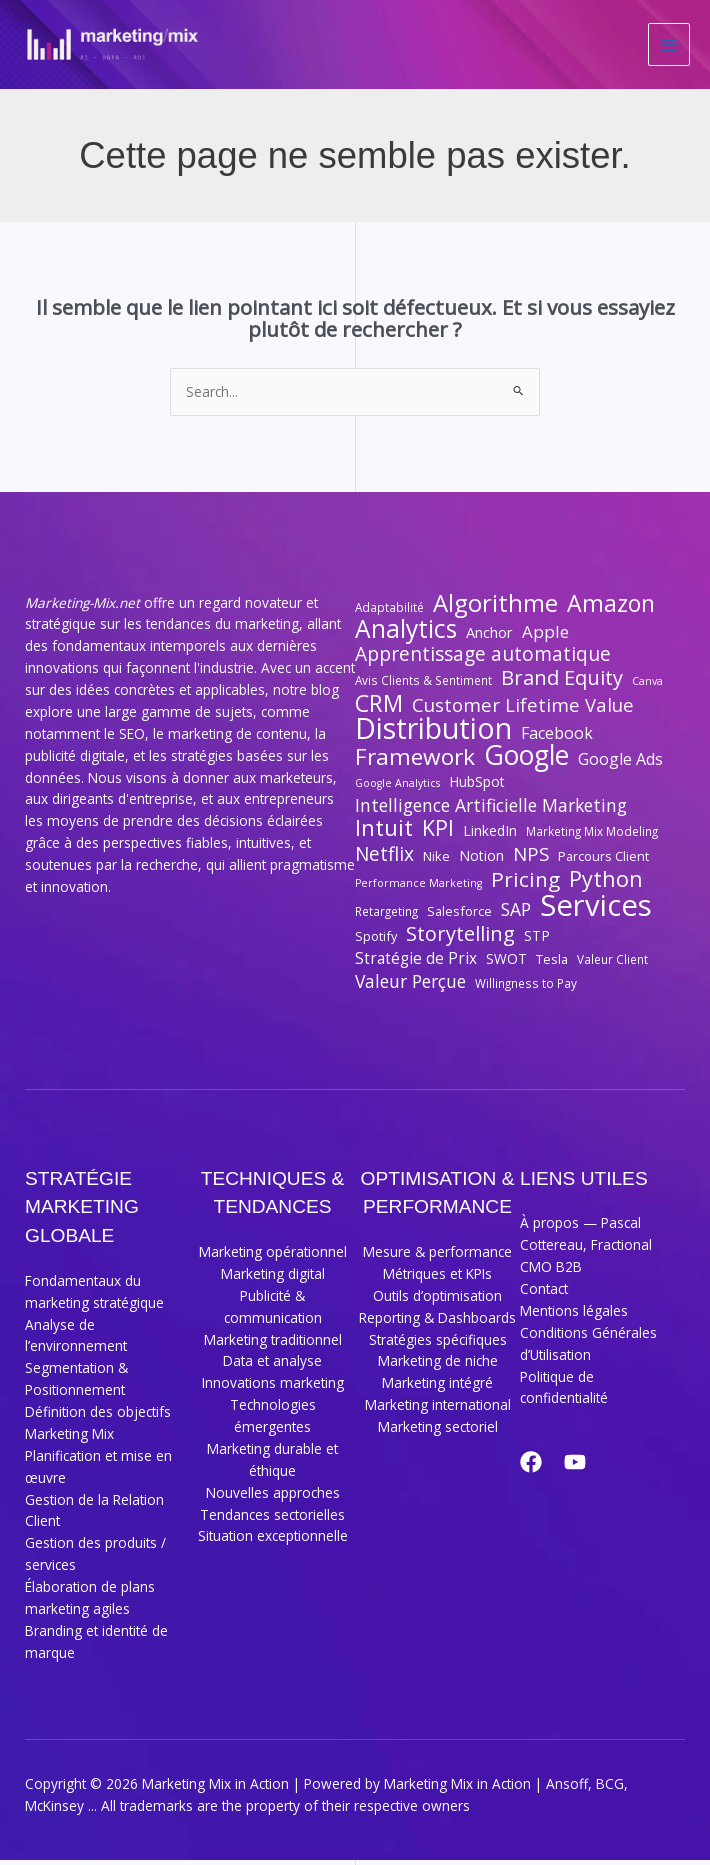 This screenshot has width=710, height=1865. What do you see at coordinates (612, 964) in the screenshot?
I see `Valeur Client [Valeur Client (7 éléments)]` at bounding box center [612, 964].